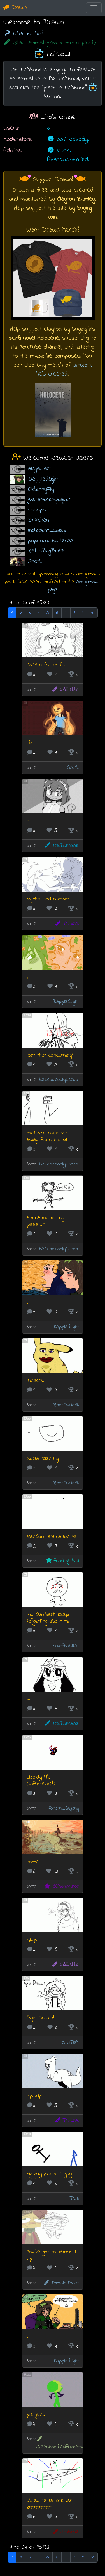 This screenshot has width=105, height=2576. I want to click on Bye Drawn!, so click(40, 2018).